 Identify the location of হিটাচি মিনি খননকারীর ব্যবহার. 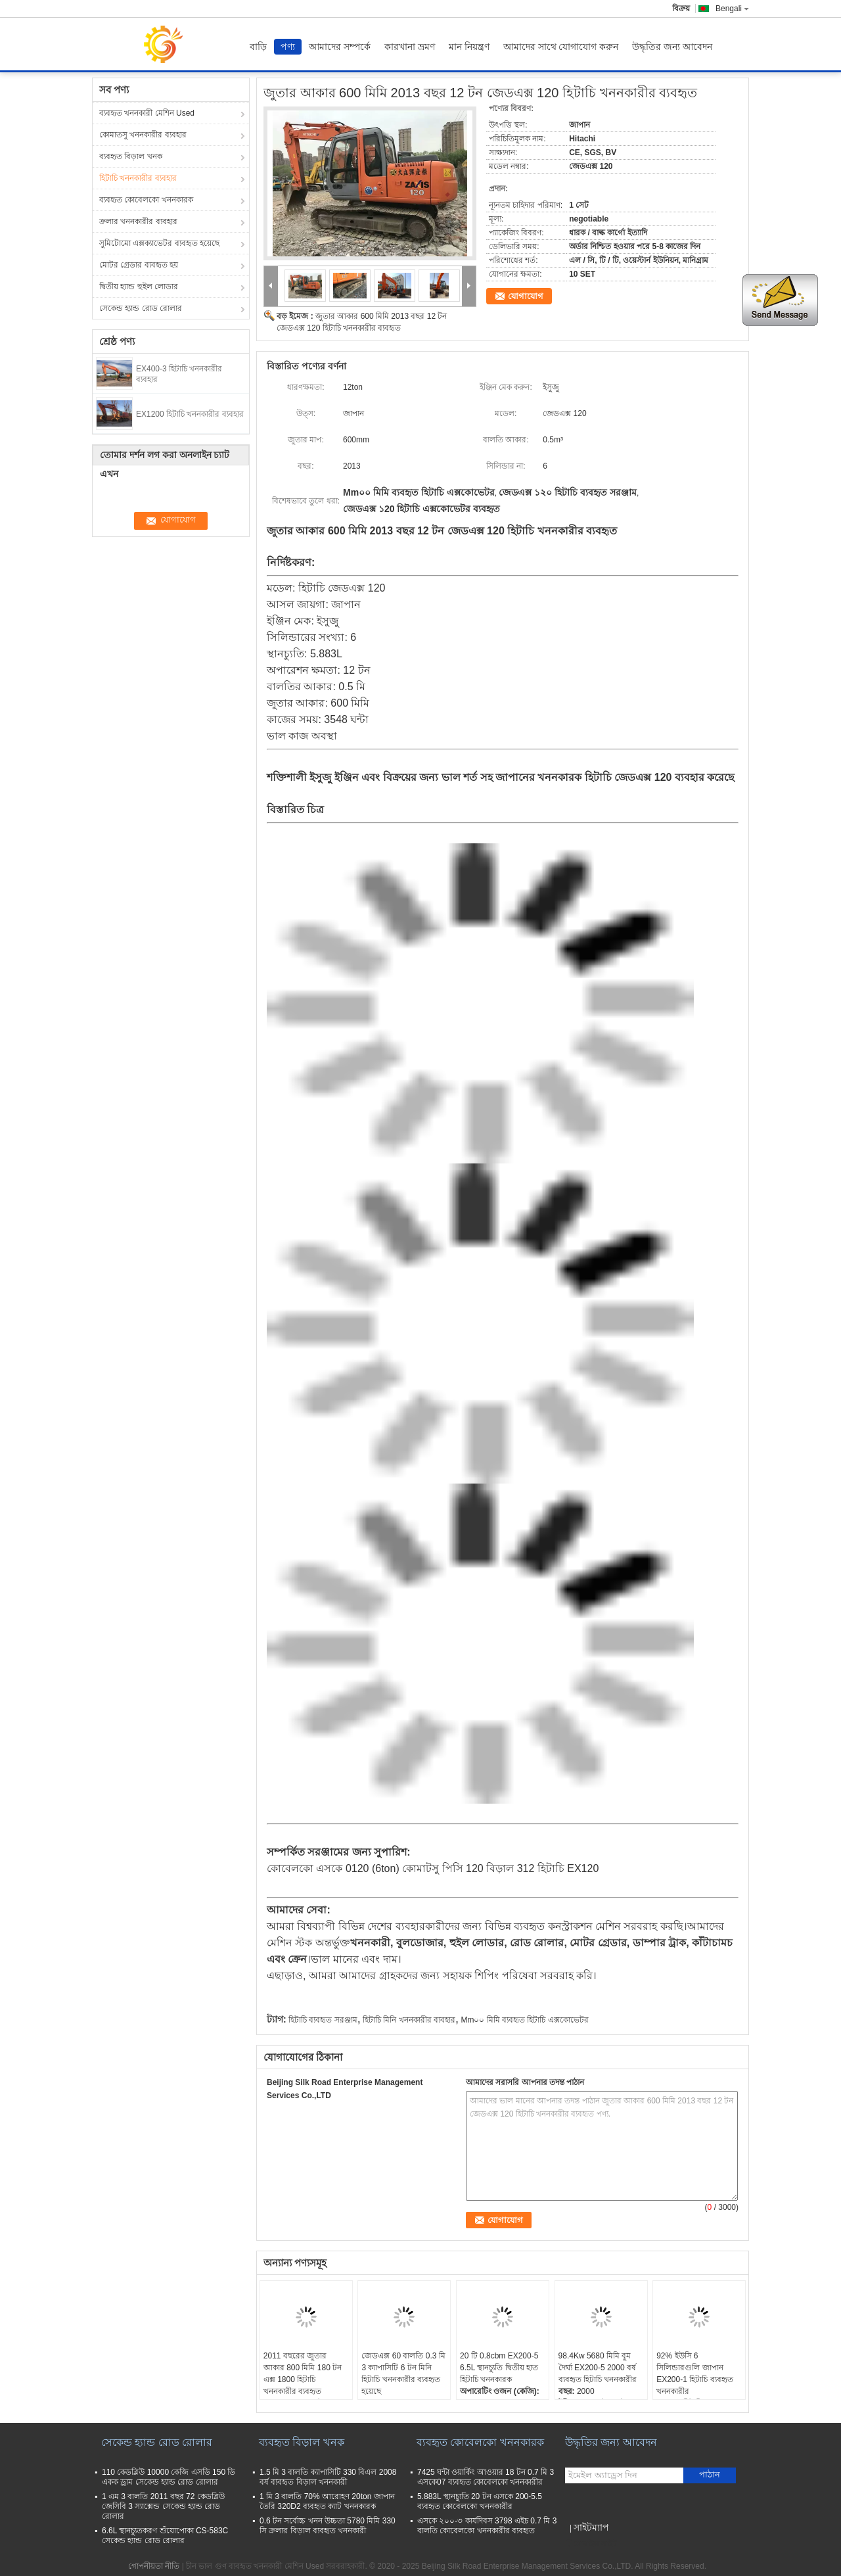
(409, 2020).